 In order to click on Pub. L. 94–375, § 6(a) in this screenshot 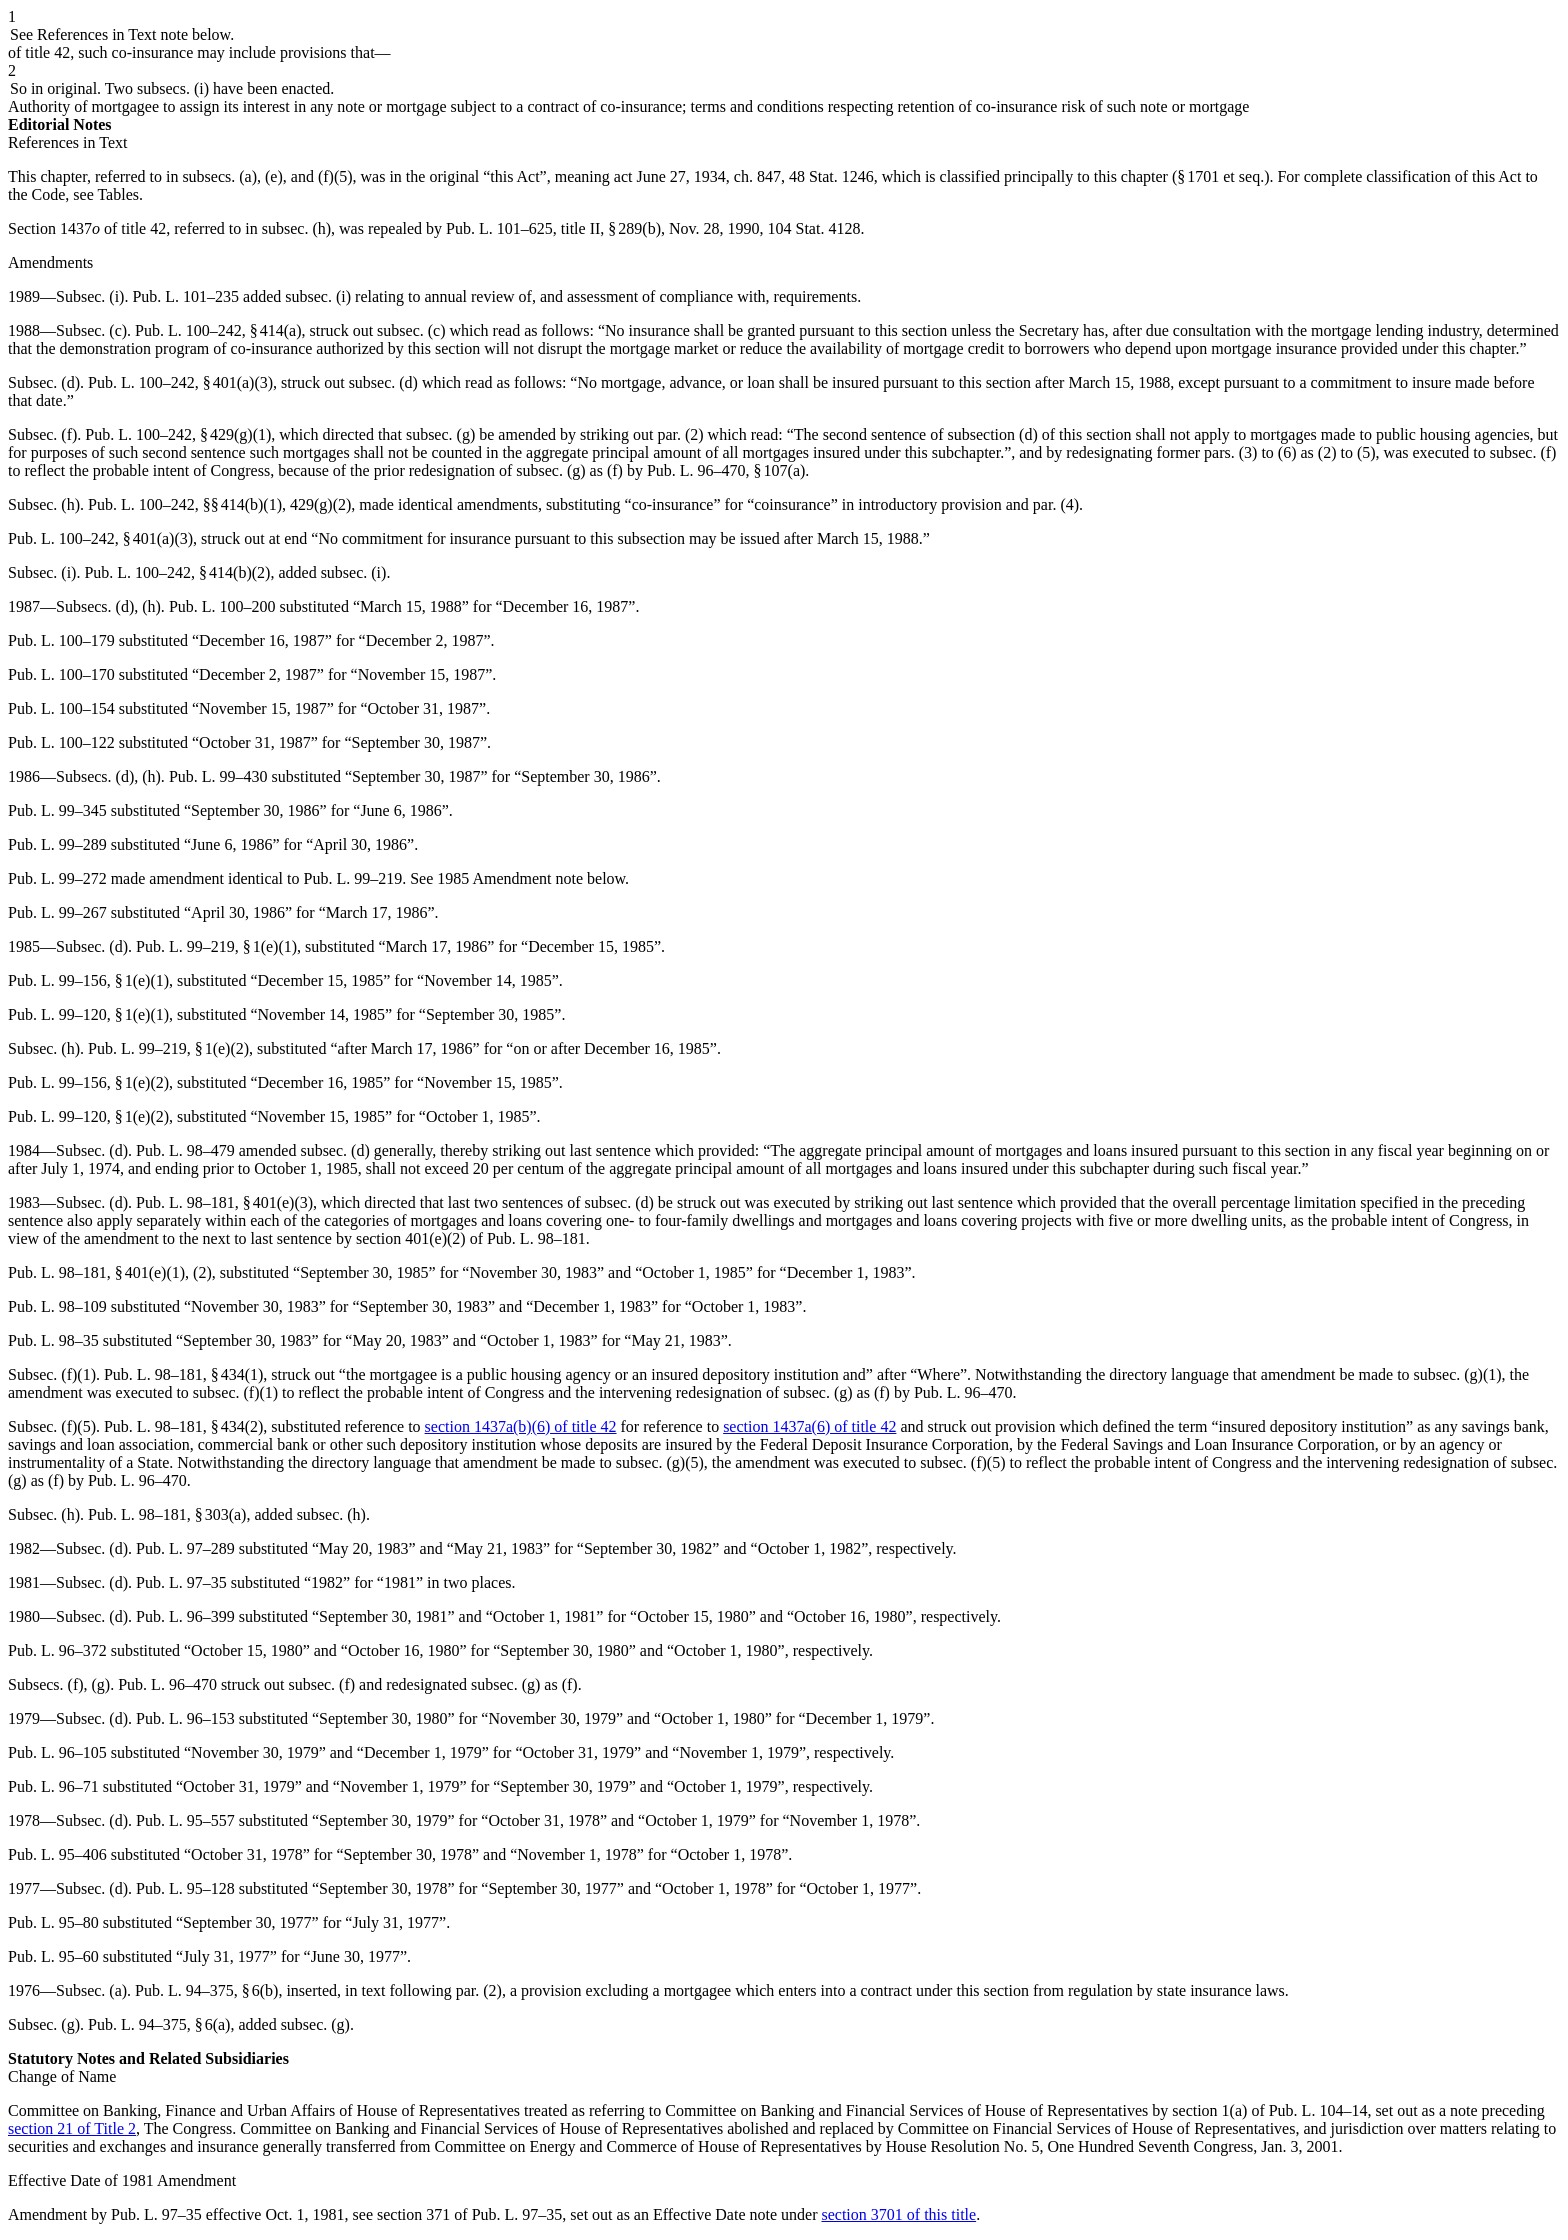, I will do `click(159, 2024)`.